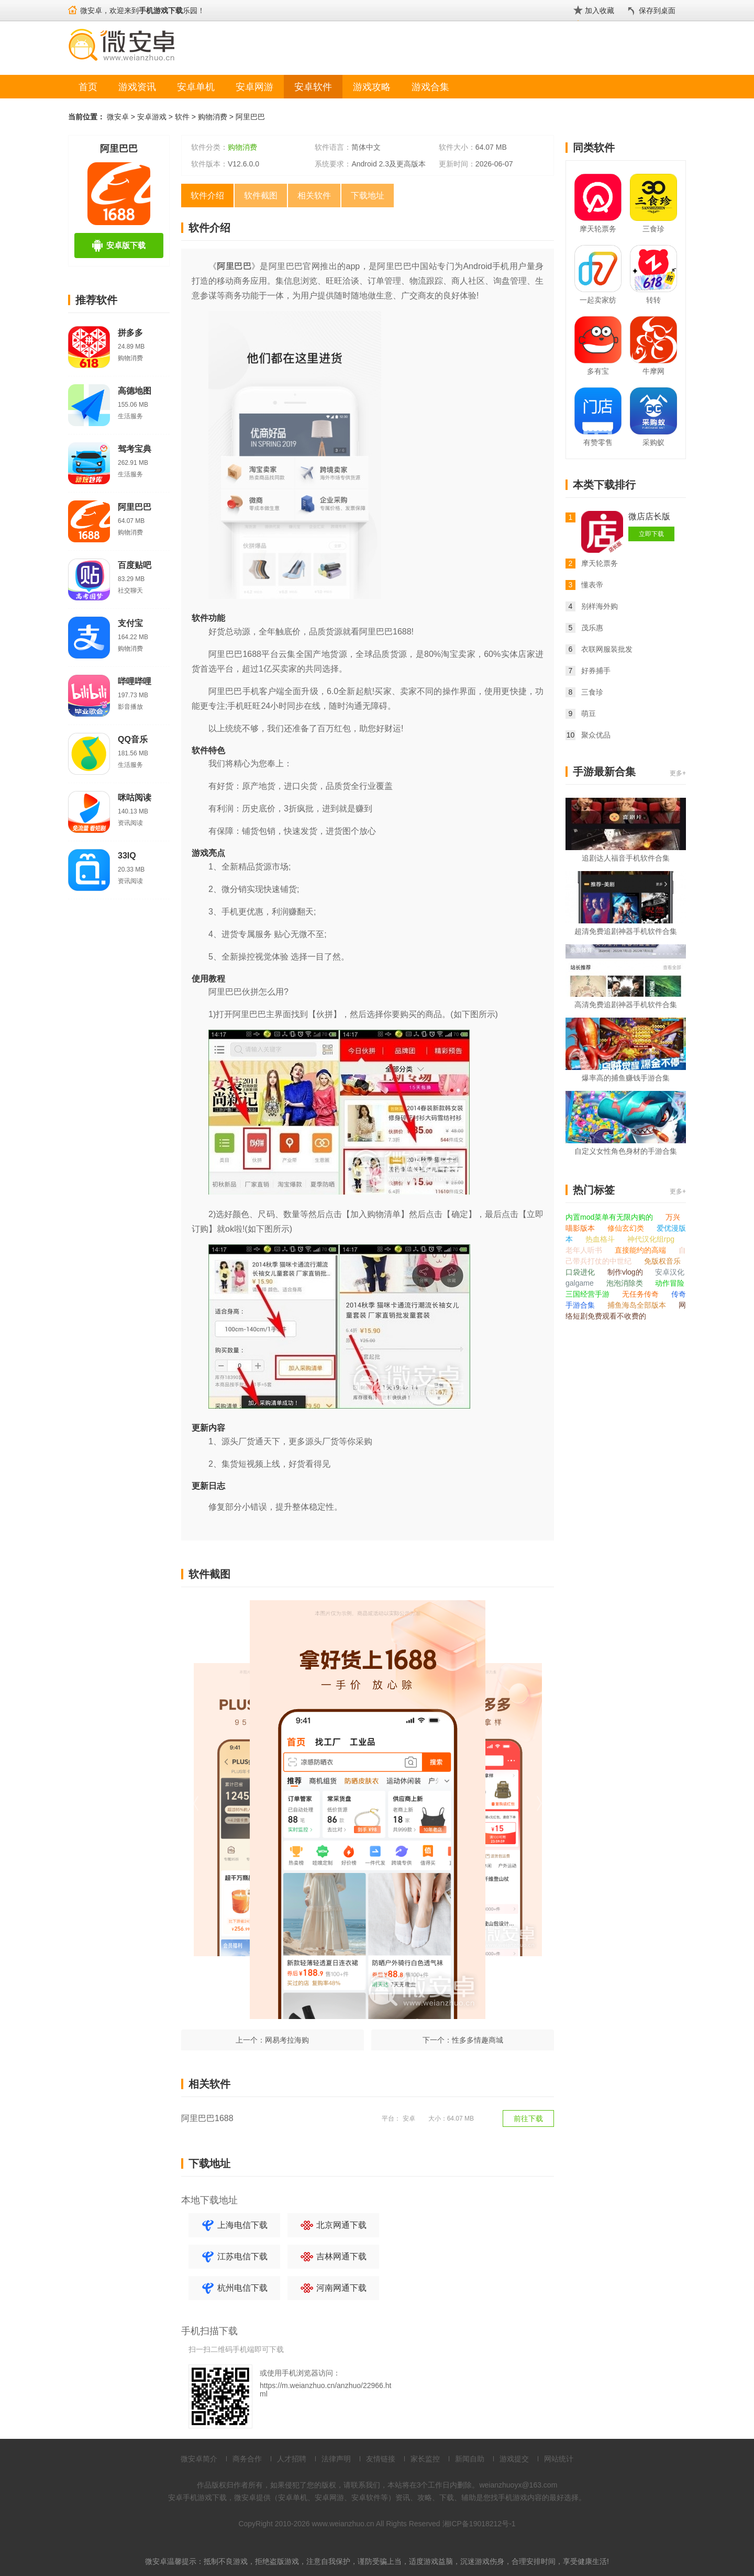 This screenshot has height=2576, width=754. I want to click on 湘ICP备19018212号-1, so click(479, 2523).